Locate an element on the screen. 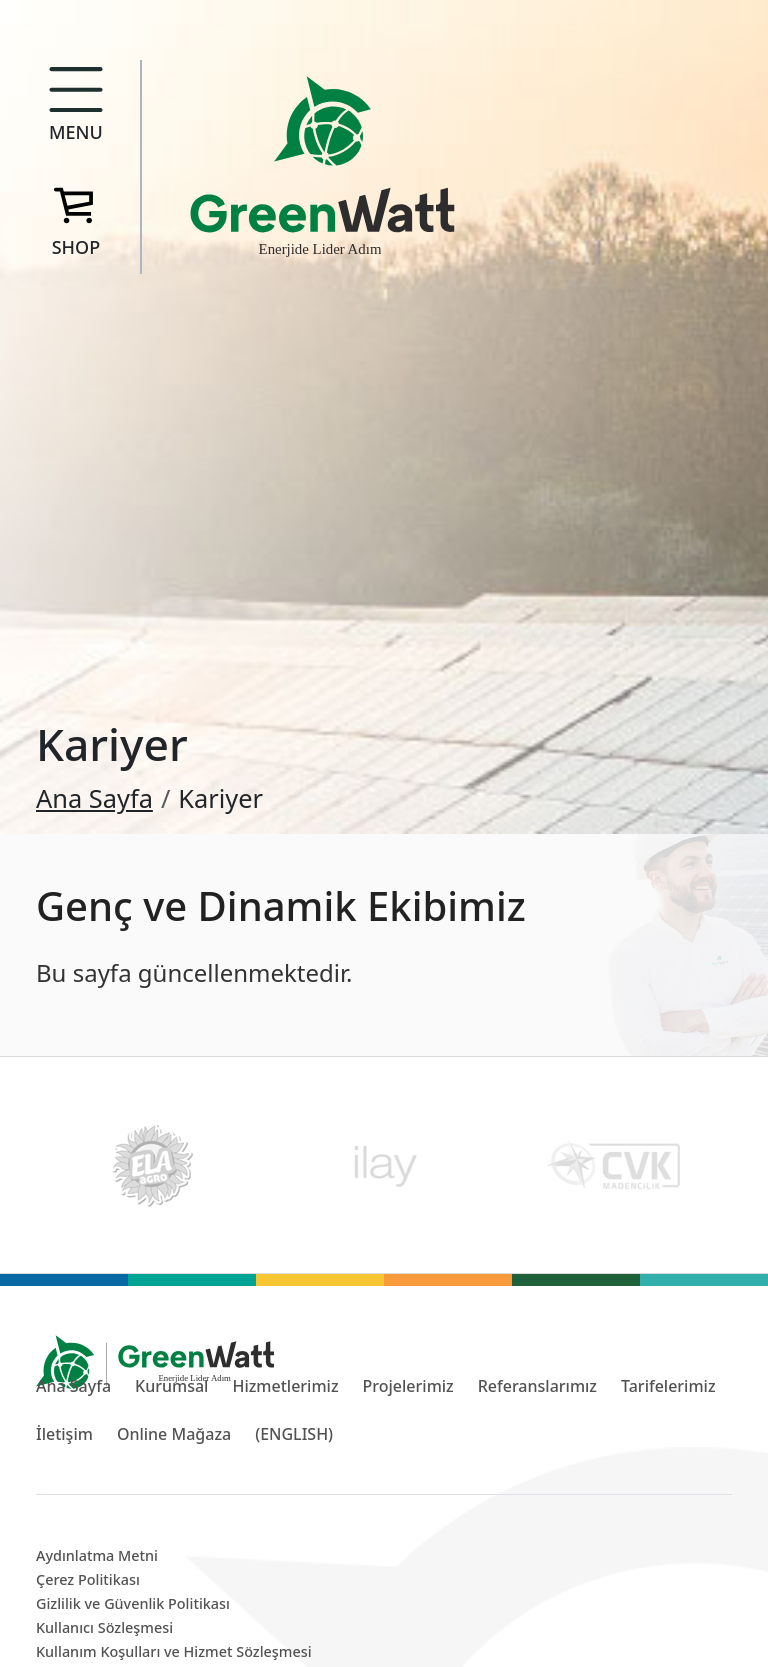  Referanslarımız is located at coordinates (537, 1386).